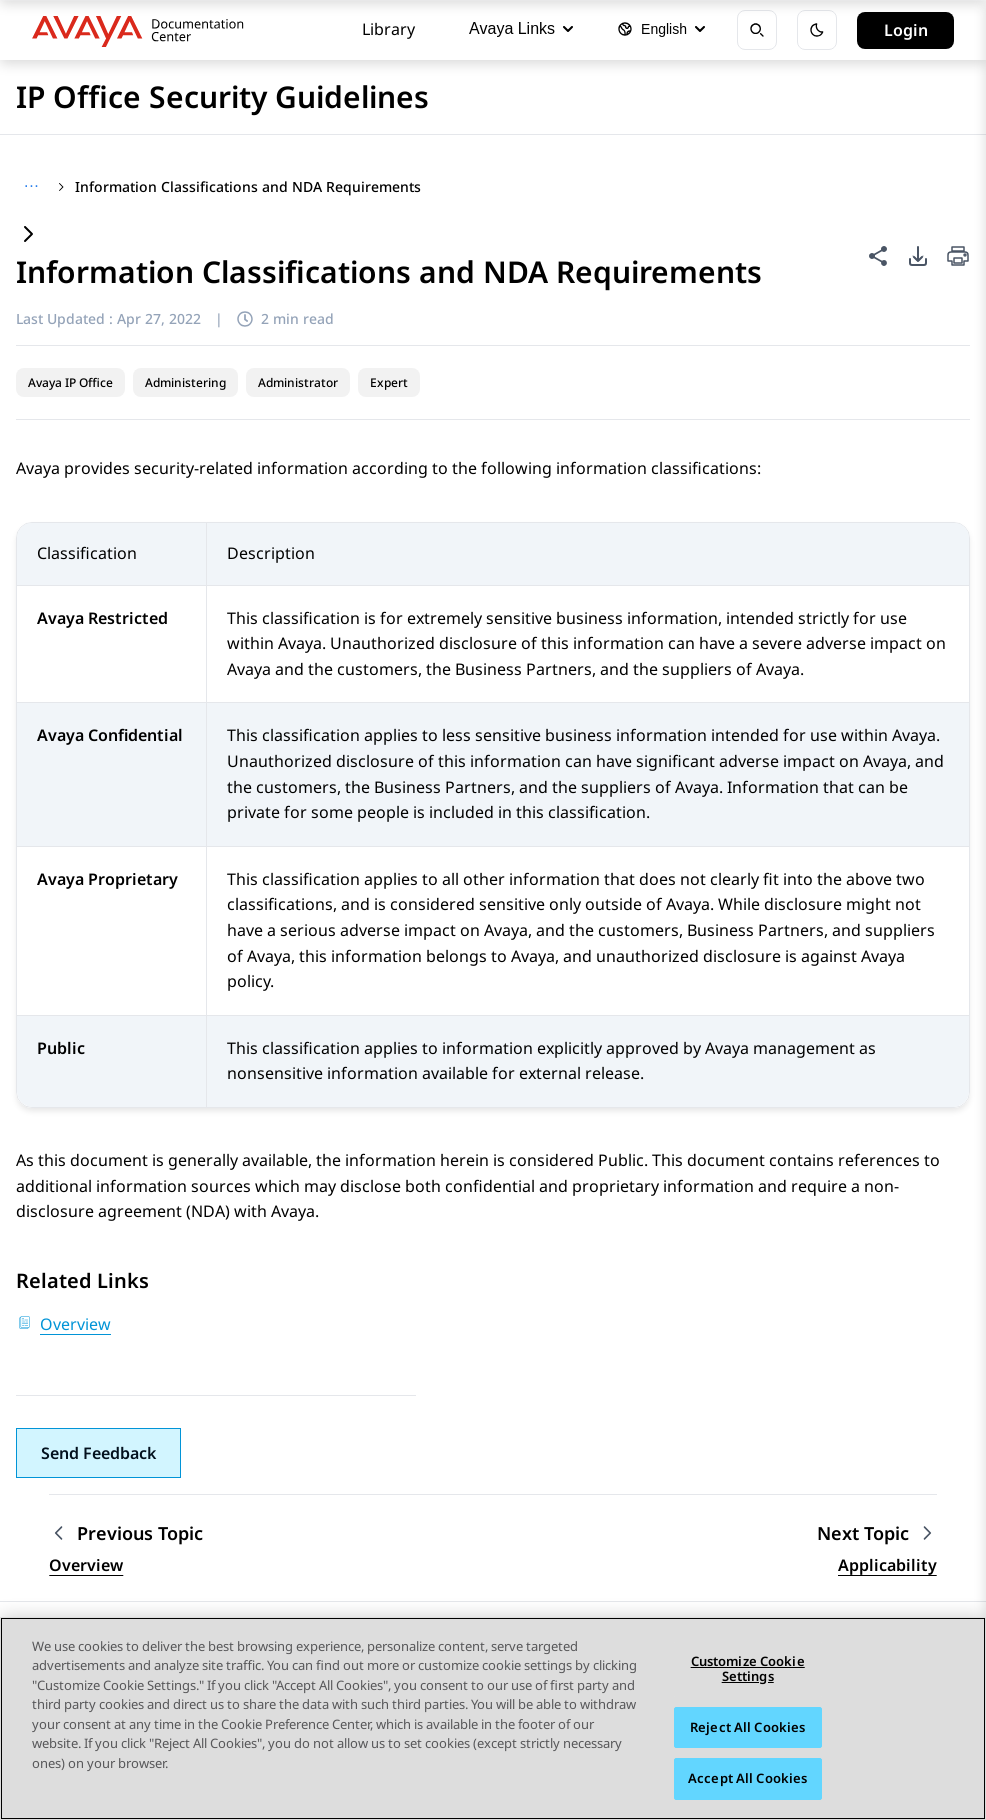  What do you see at coordinates (877, 1533) in the screenshot?
I see `[Next topic: Applicability]` at bounding box center [877, 1533].